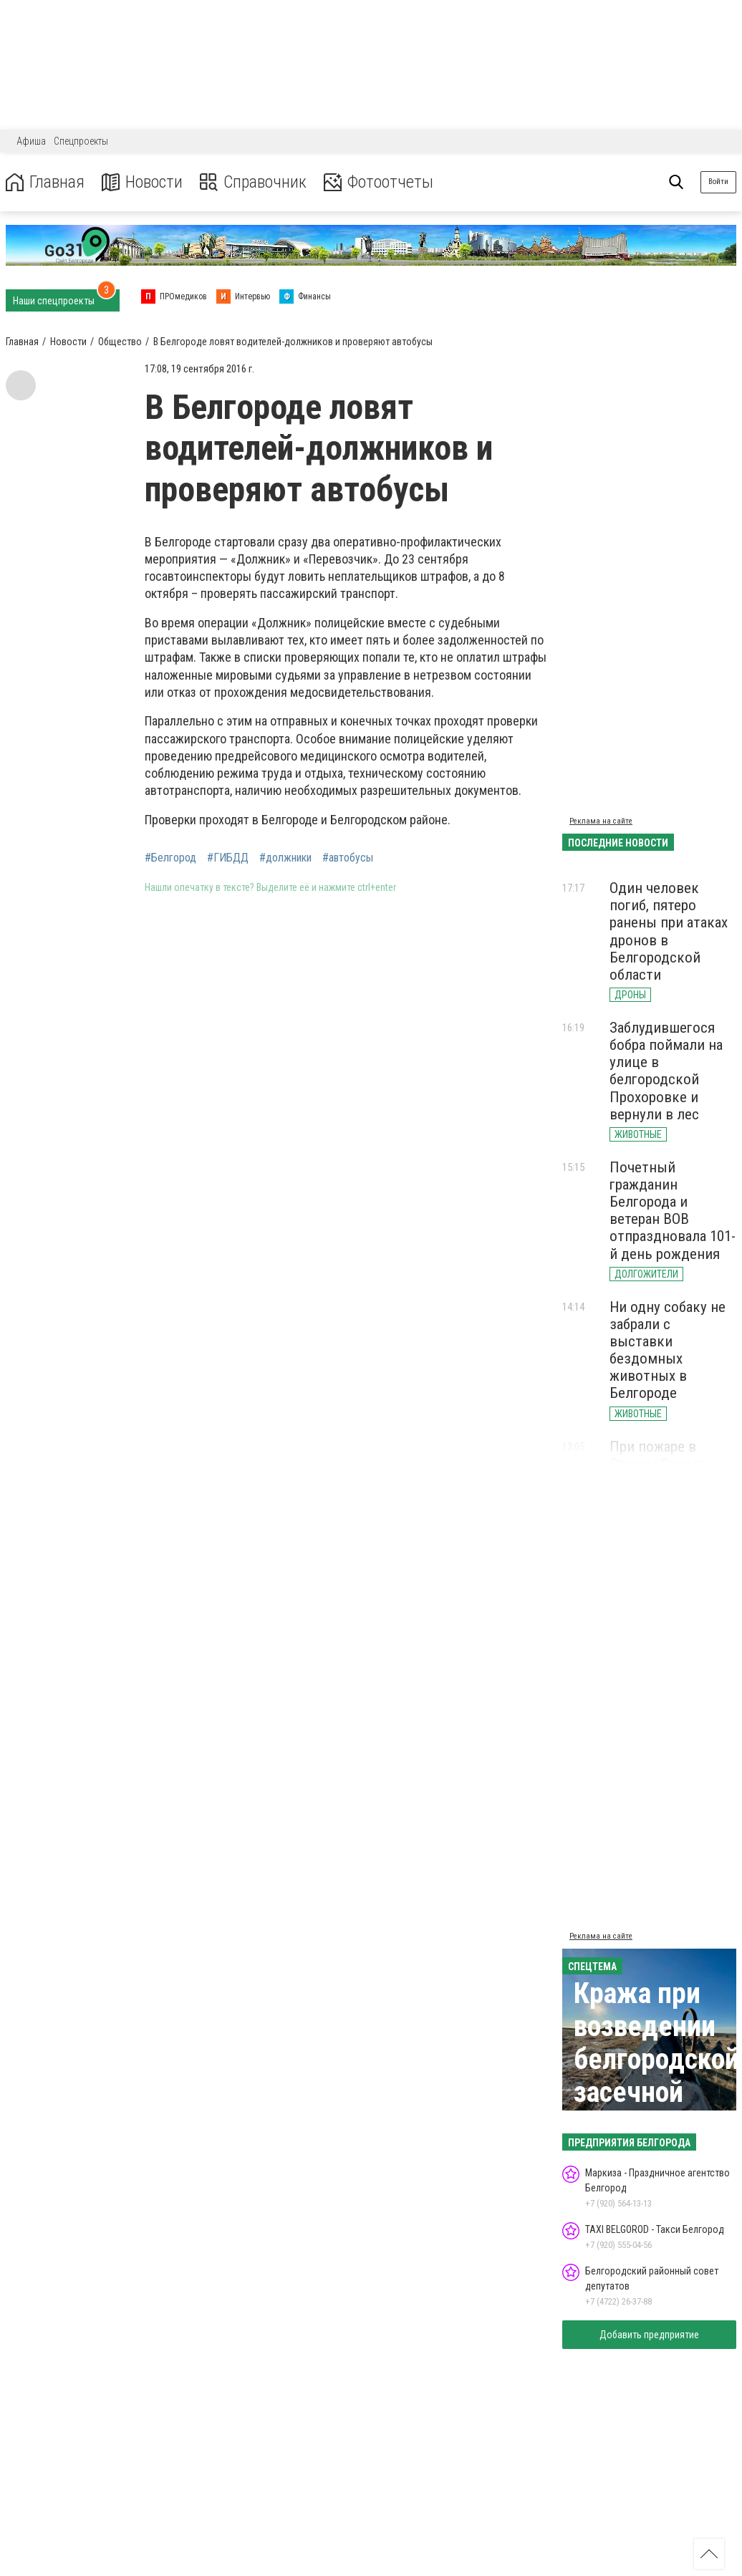  I want to click on #Белгород, so click(170, 858).